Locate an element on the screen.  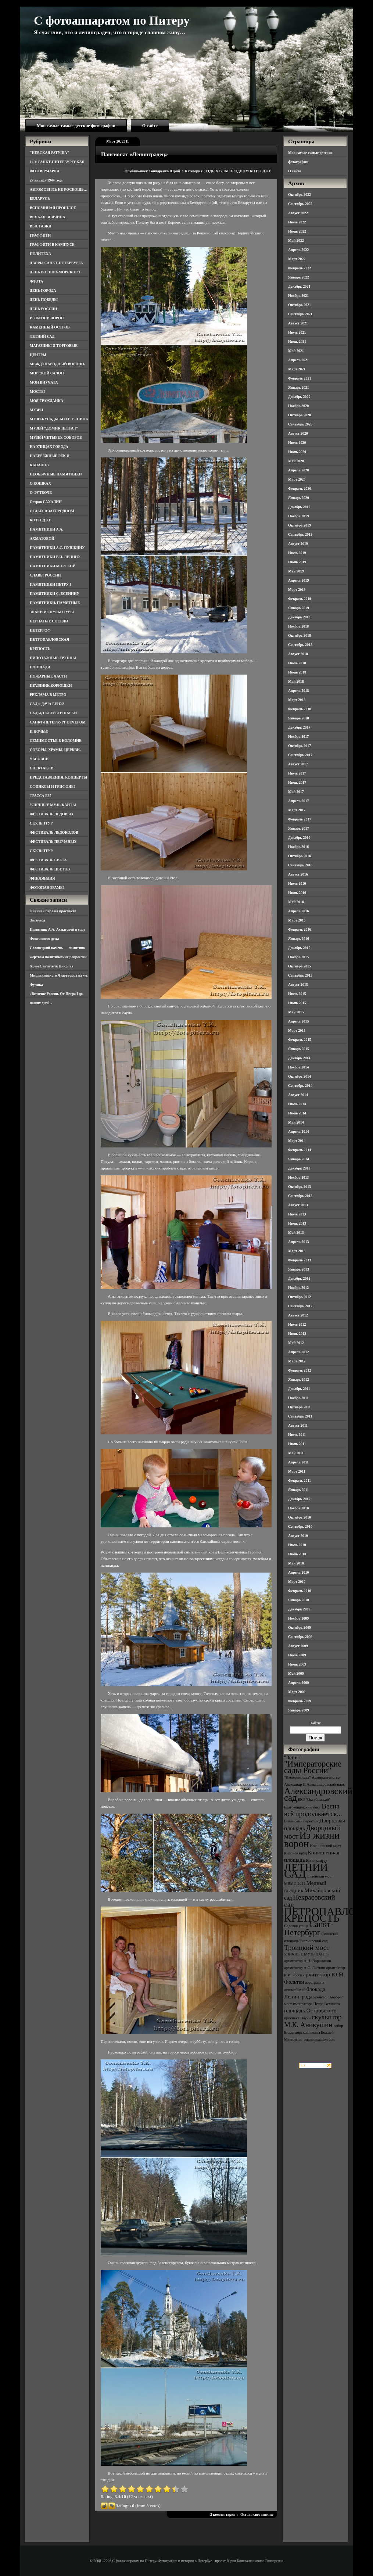
Сентябрь 2016 is located at coordinates (300, 865).